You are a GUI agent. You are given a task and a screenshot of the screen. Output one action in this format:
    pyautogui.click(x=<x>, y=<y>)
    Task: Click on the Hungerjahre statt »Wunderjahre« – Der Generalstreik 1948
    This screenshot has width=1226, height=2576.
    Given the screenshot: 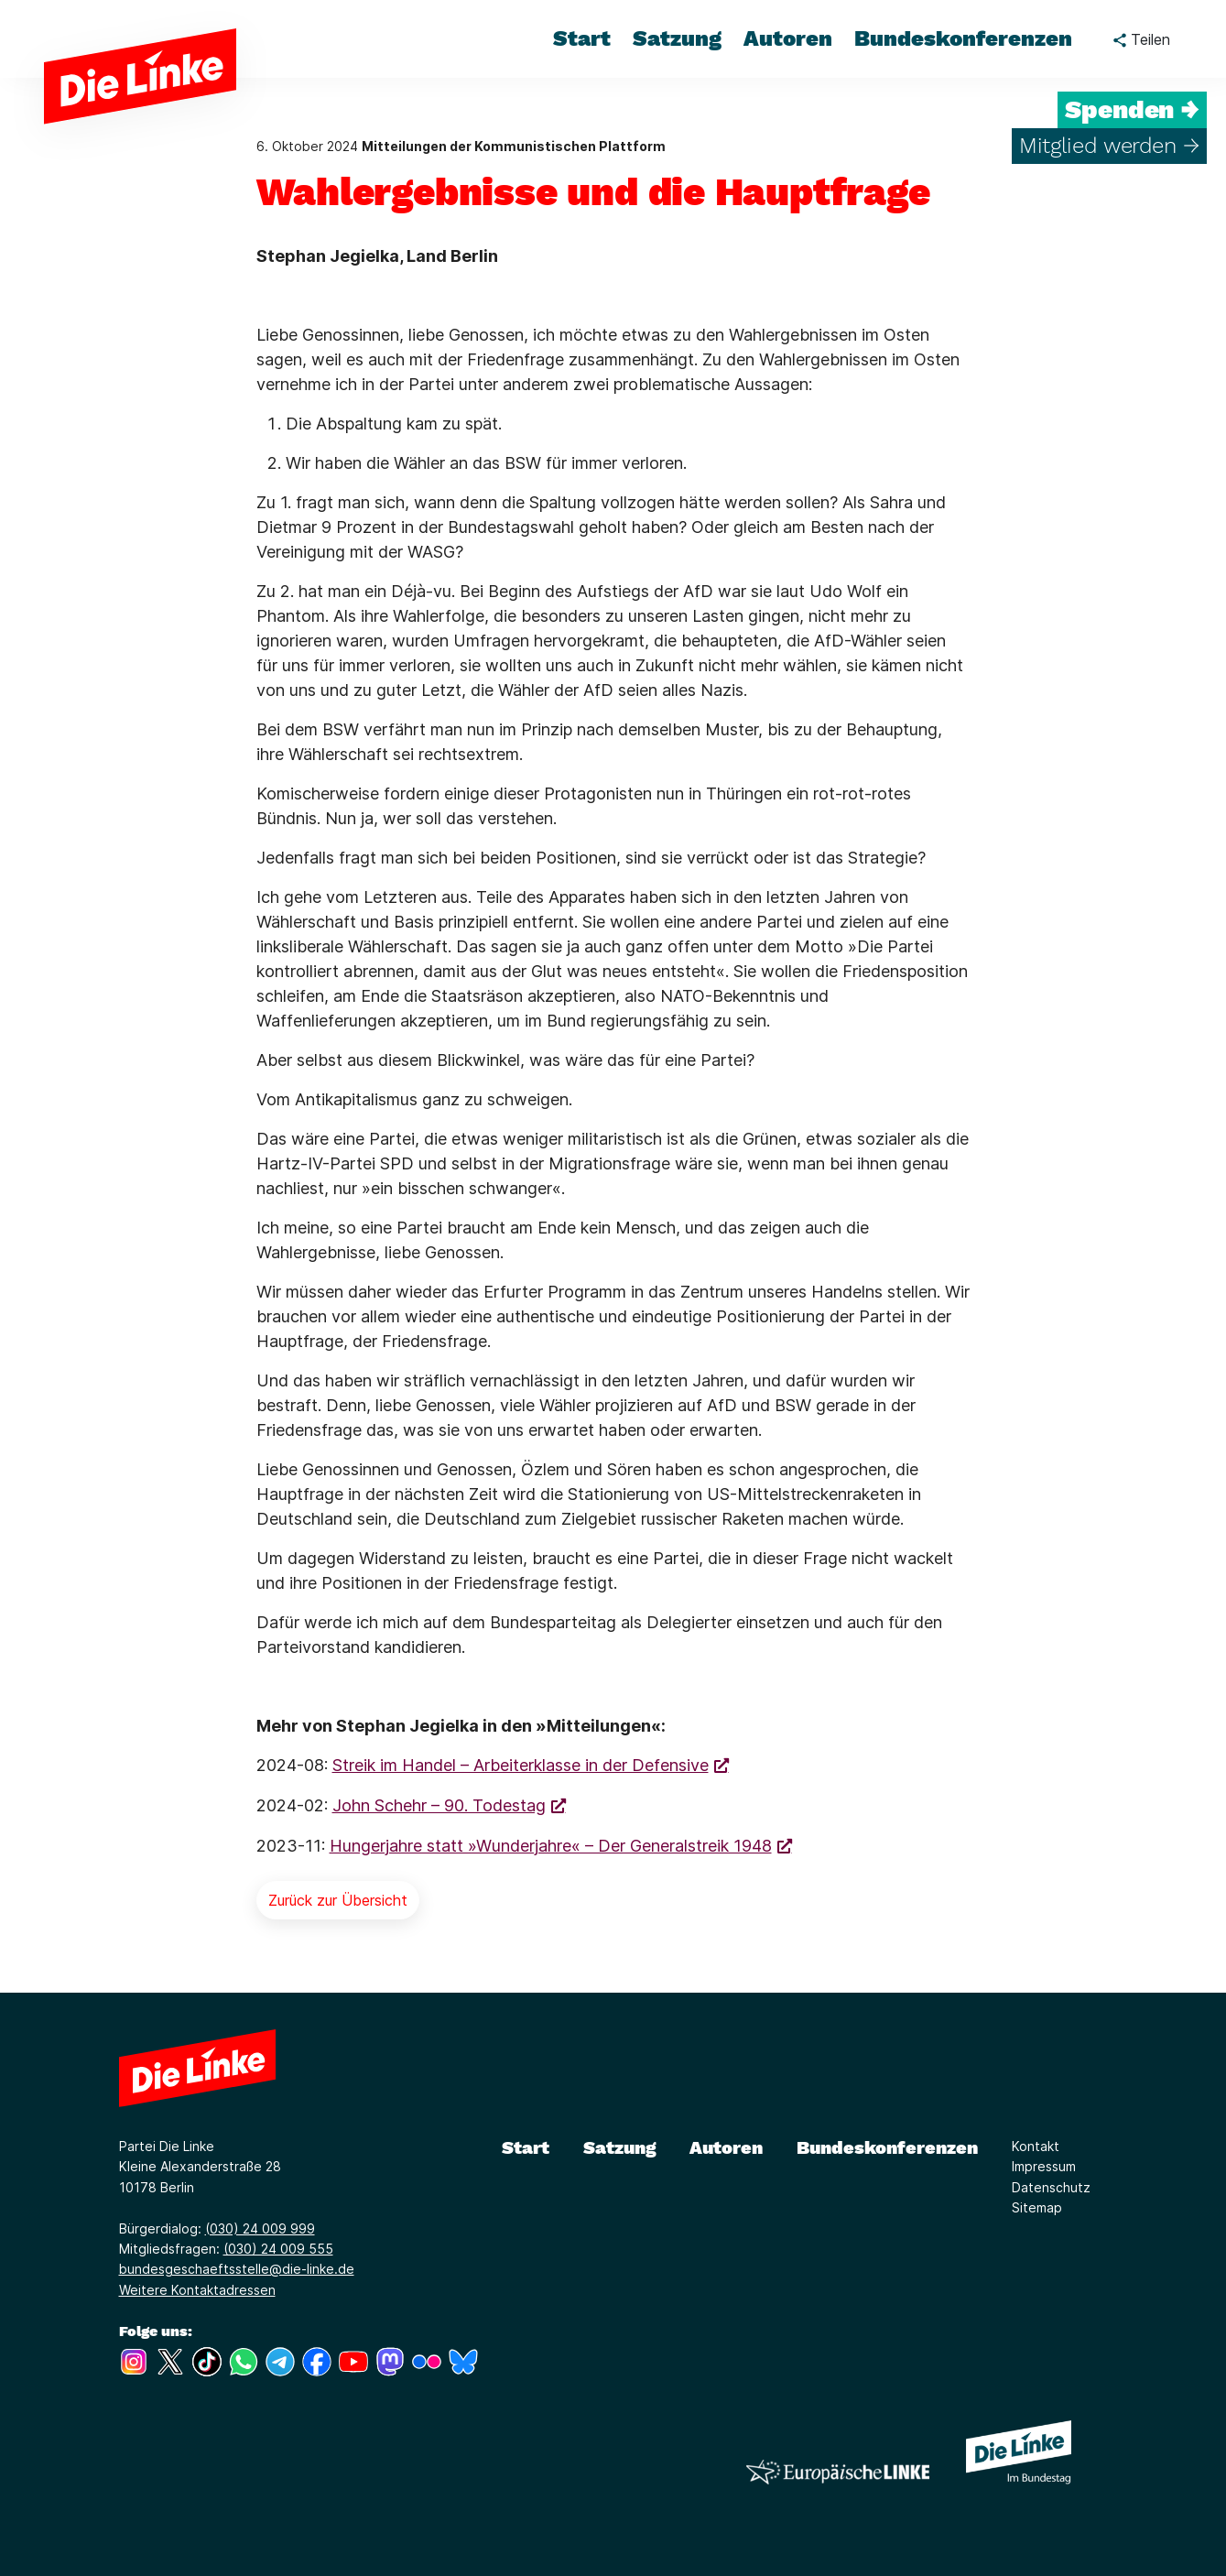 What is the action you would take?
    pyautogui.click(x=551, y=1845)
    